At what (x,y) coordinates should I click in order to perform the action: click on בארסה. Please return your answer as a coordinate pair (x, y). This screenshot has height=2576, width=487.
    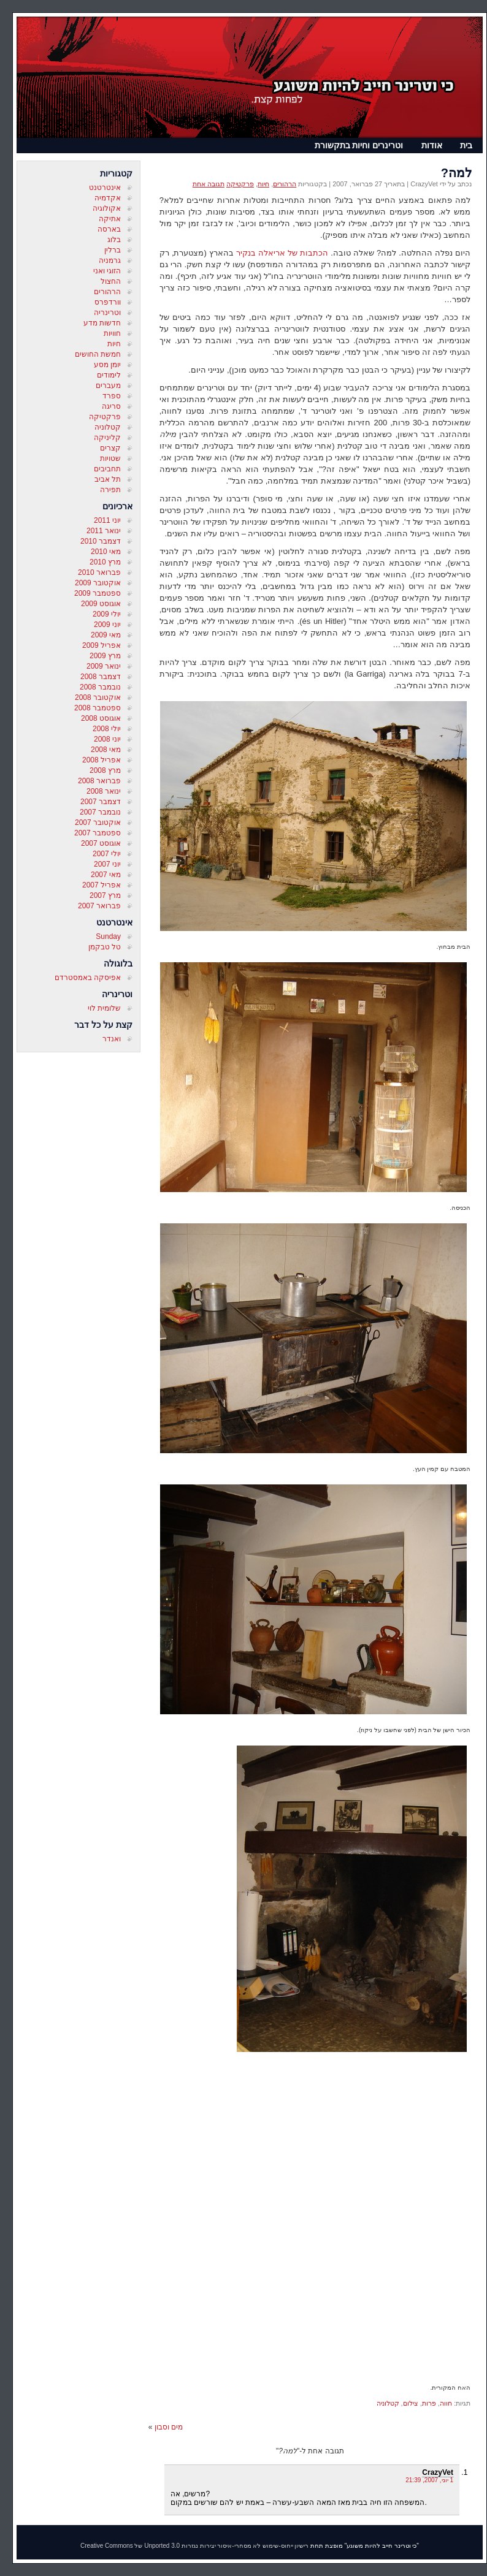
    Looking at the image, I should click on (109, 229).